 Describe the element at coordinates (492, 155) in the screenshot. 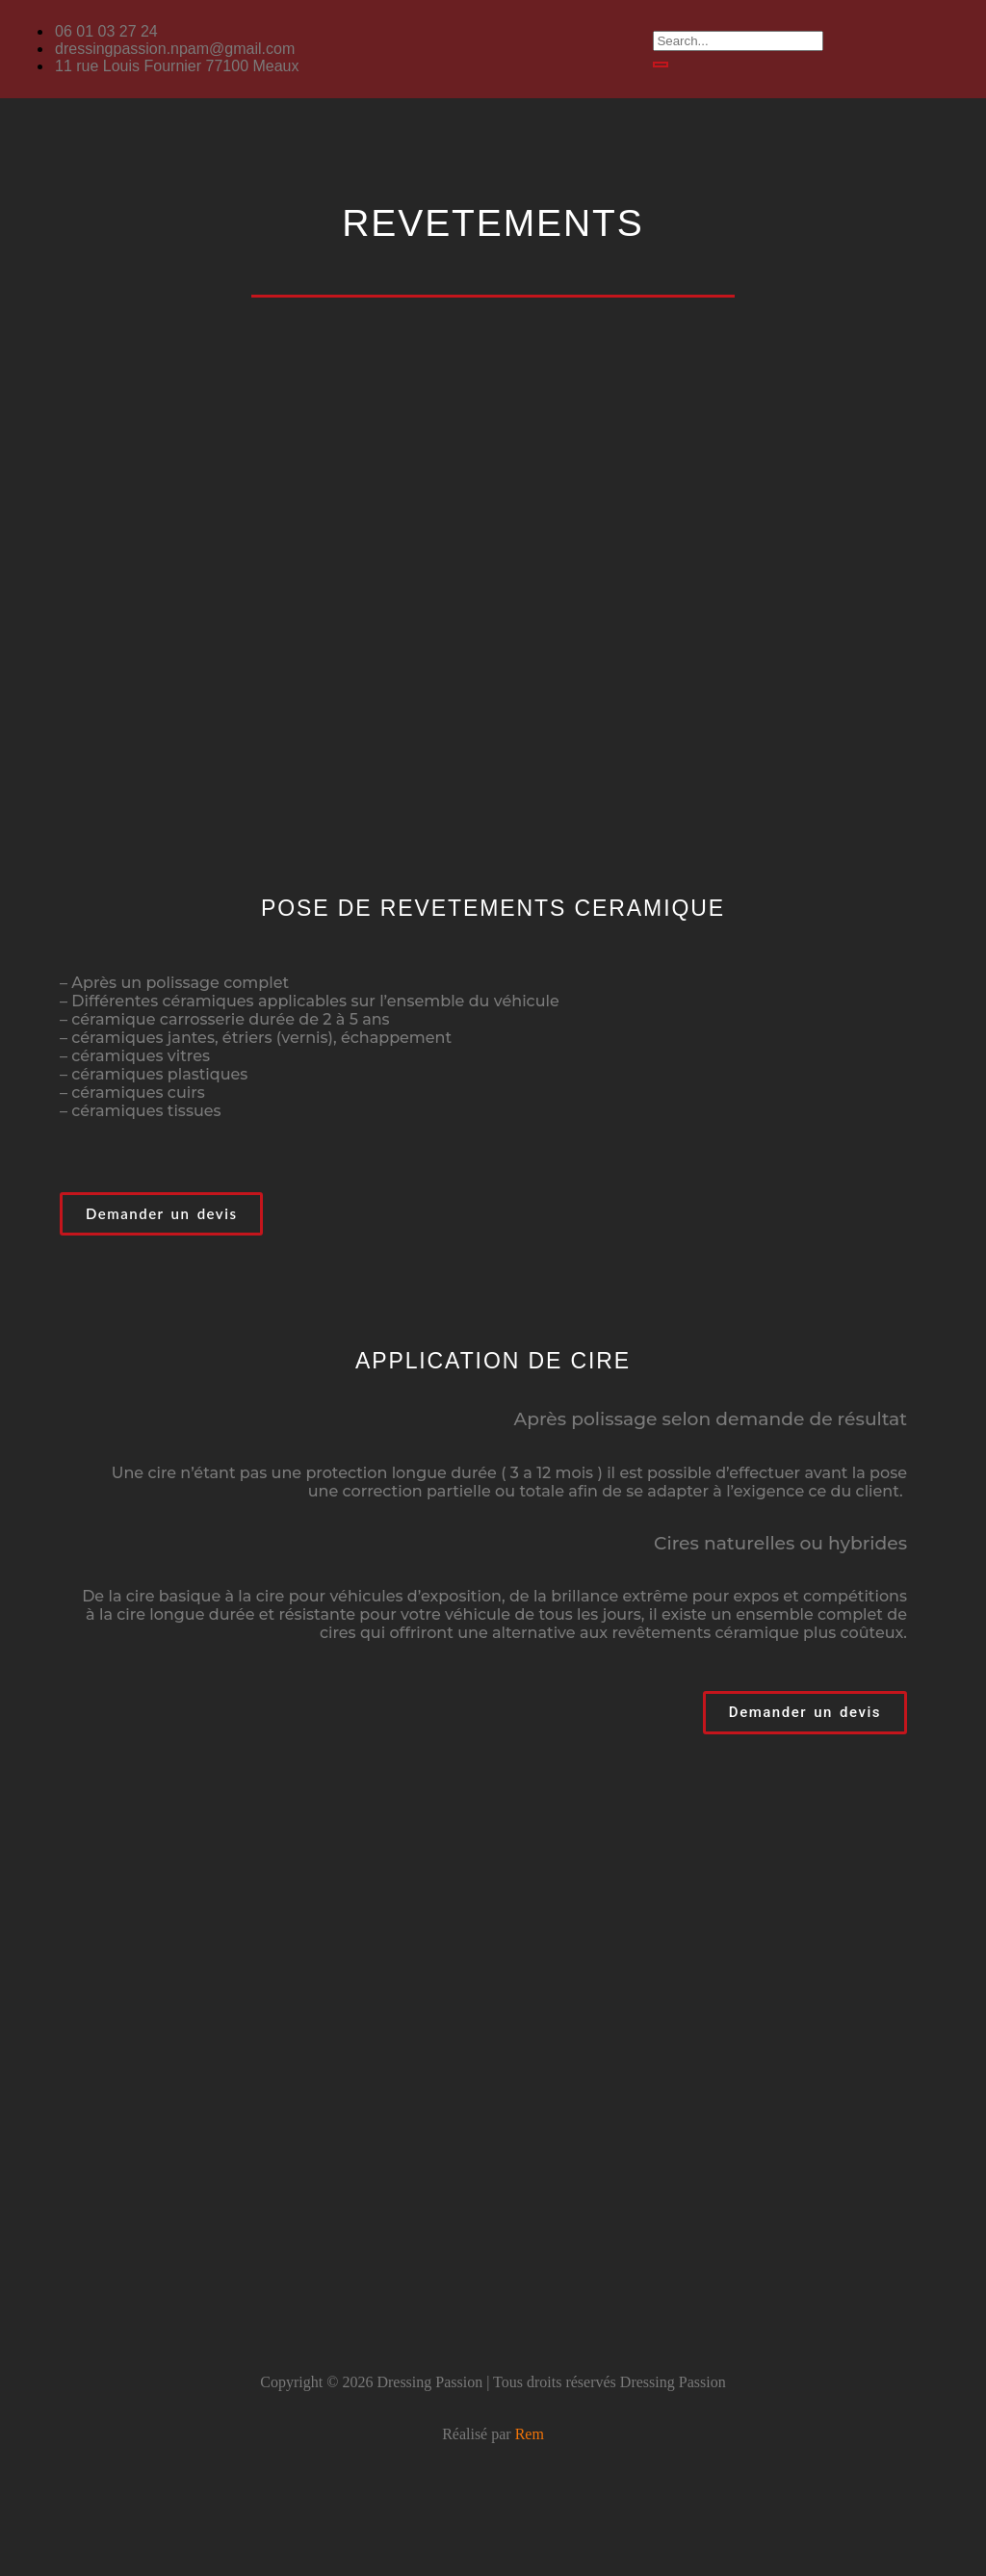

I see `[button]` at that location.